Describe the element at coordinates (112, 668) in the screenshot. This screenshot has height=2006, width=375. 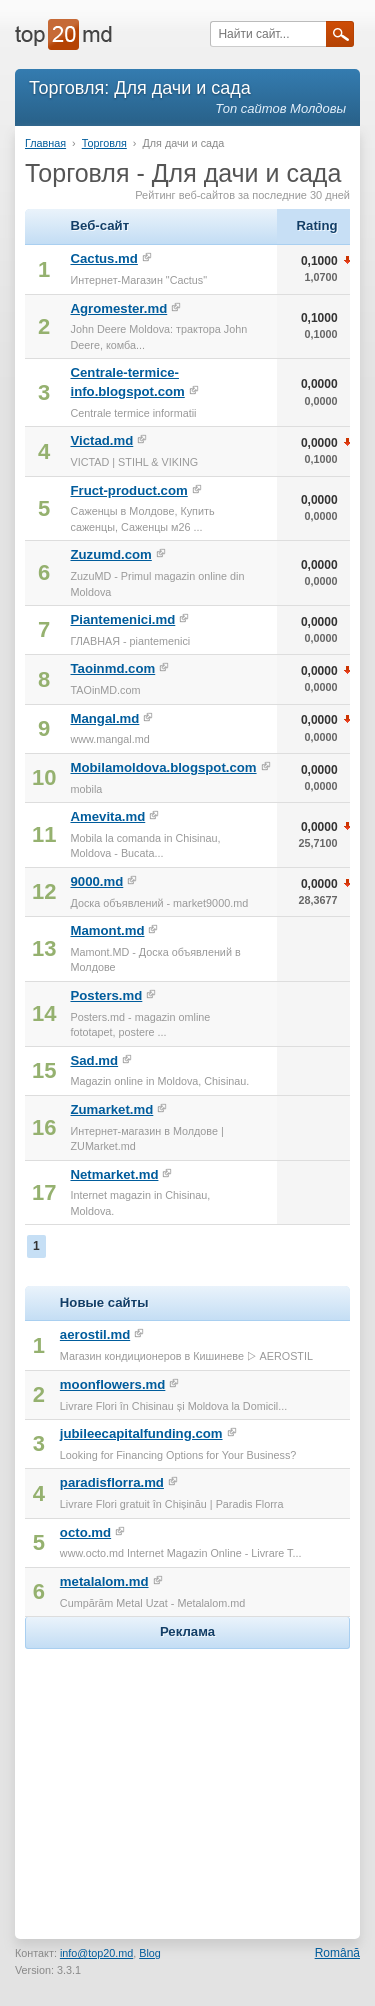
I see `Taoinmd.com` at that location.